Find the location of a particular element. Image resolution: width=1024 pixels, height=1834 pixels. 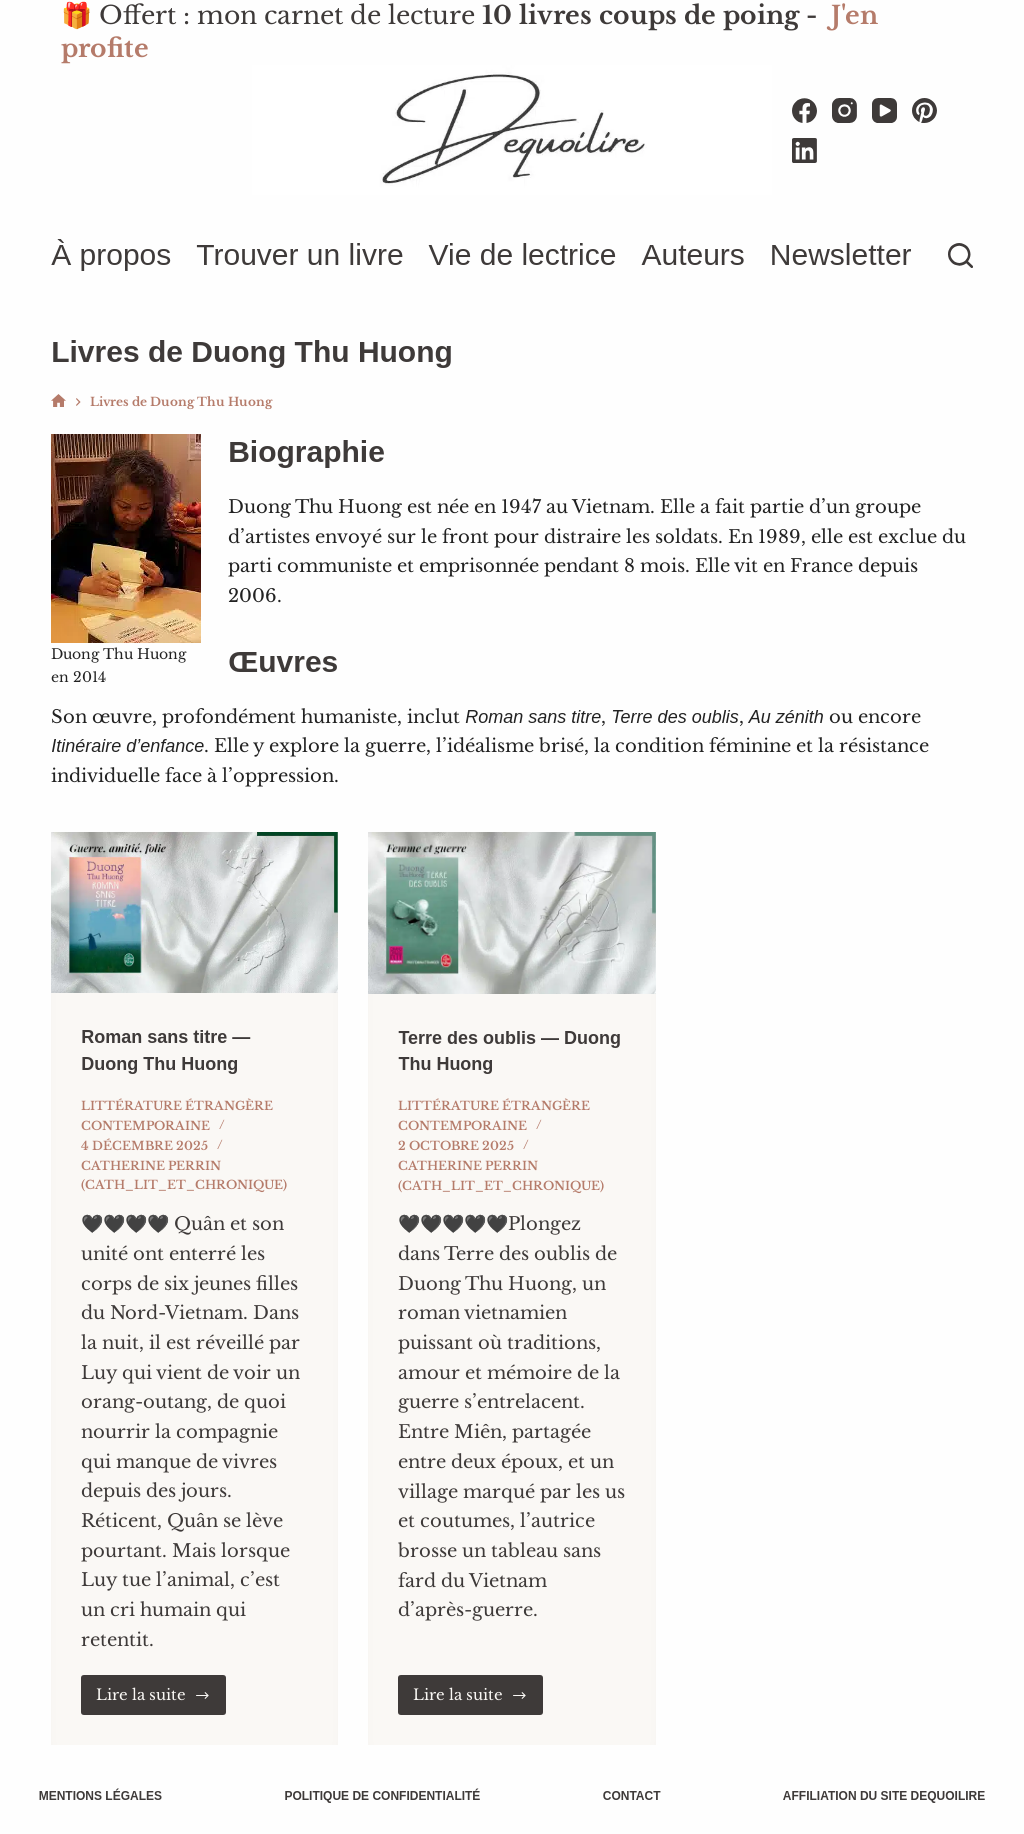

[Instagram] is located at coordinates (844, 110).